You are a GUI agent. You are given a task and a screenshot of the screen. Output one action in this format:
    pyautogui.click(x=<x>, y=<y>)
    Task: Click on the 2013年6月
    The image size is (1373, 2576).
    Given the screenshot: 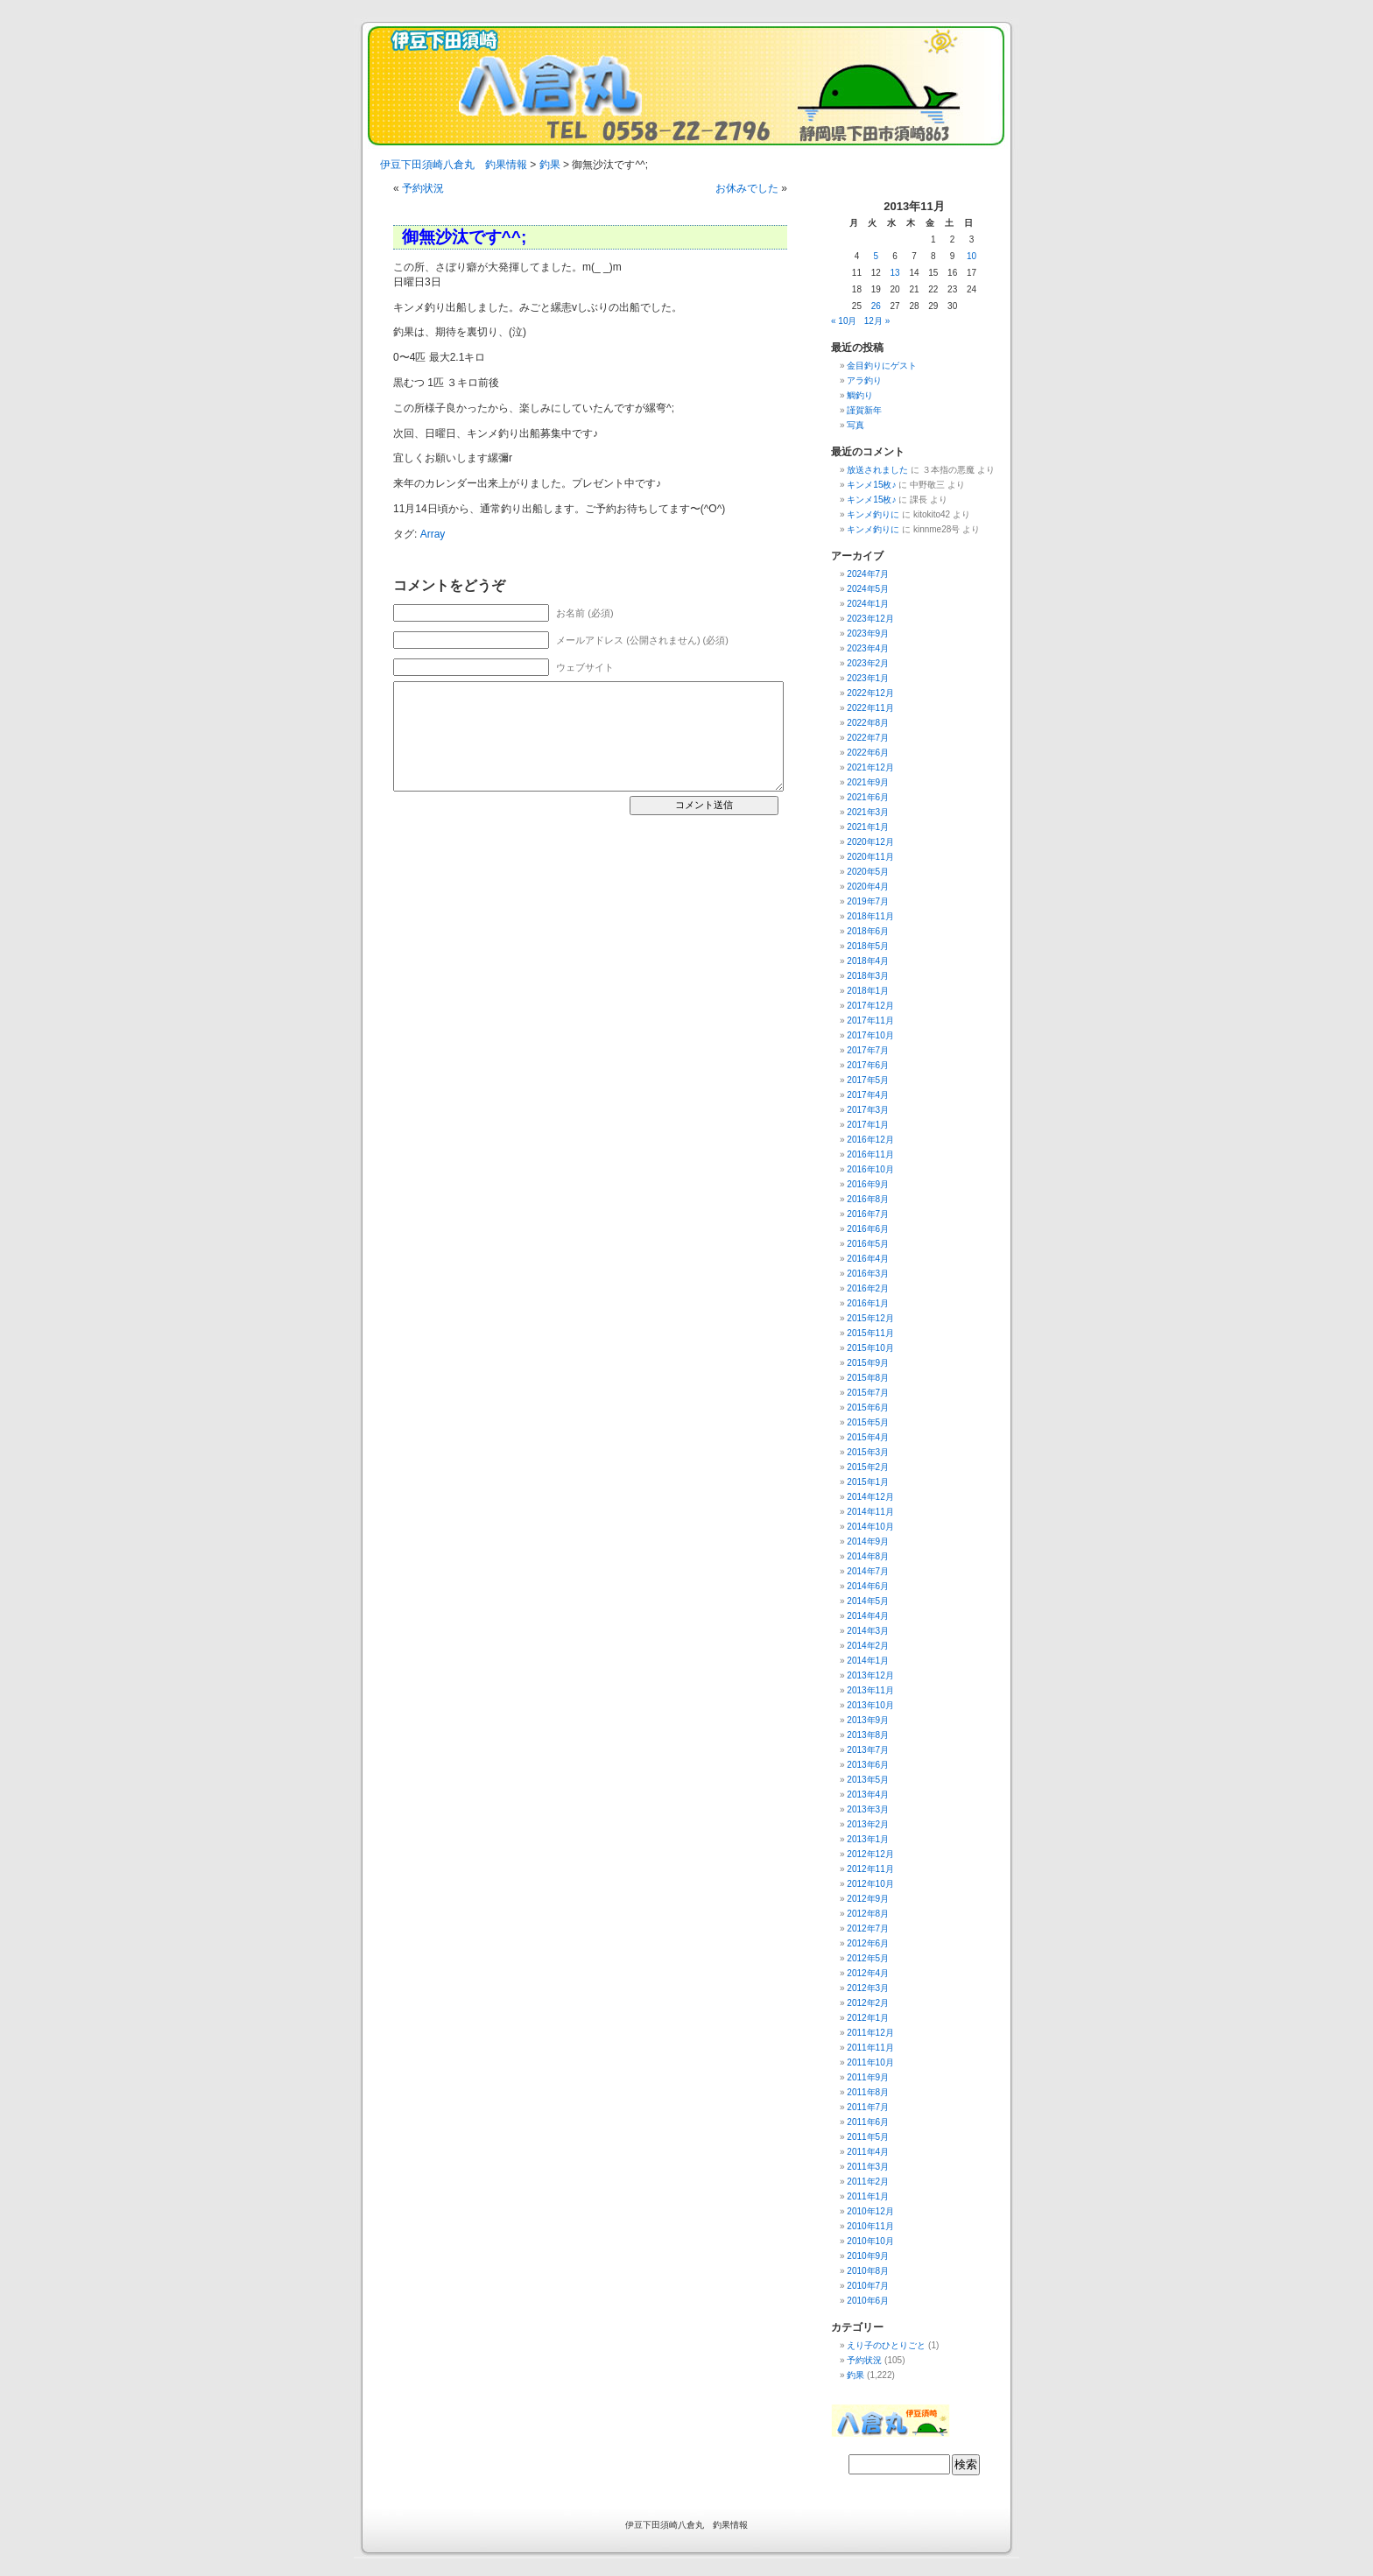 What is the action you would take?
    pyautogui.click(x=868, y=1765)
    